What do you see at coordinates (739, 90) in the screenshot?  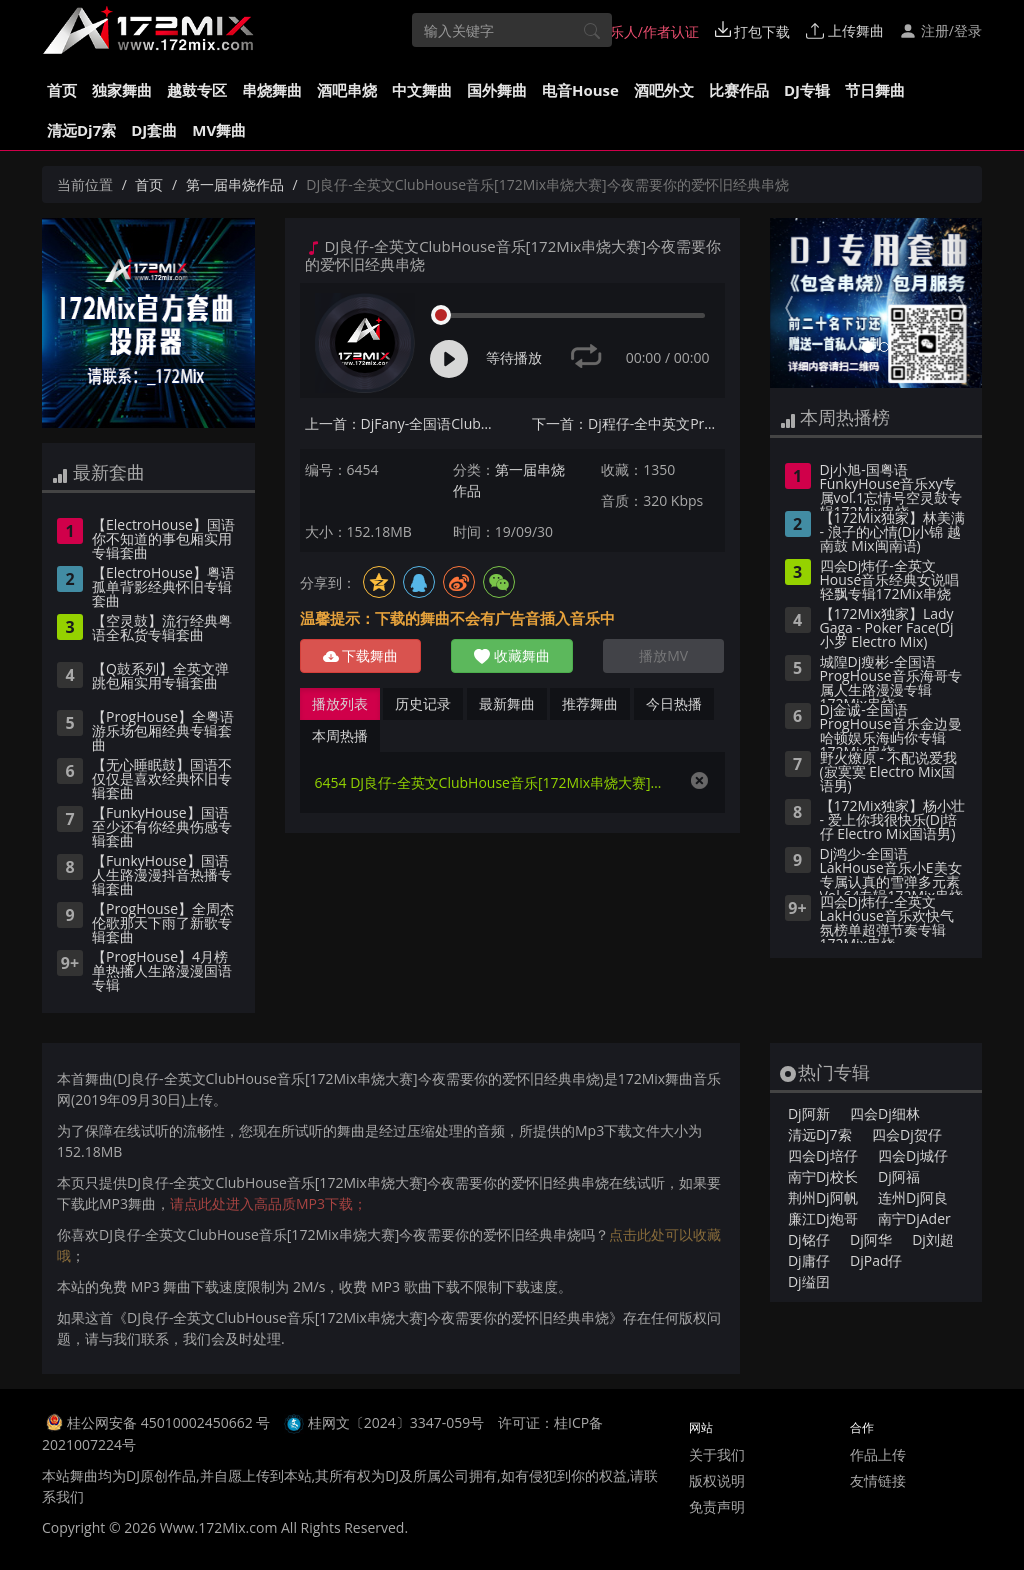 I see `比赛作品` at bounding box center [739, 90].